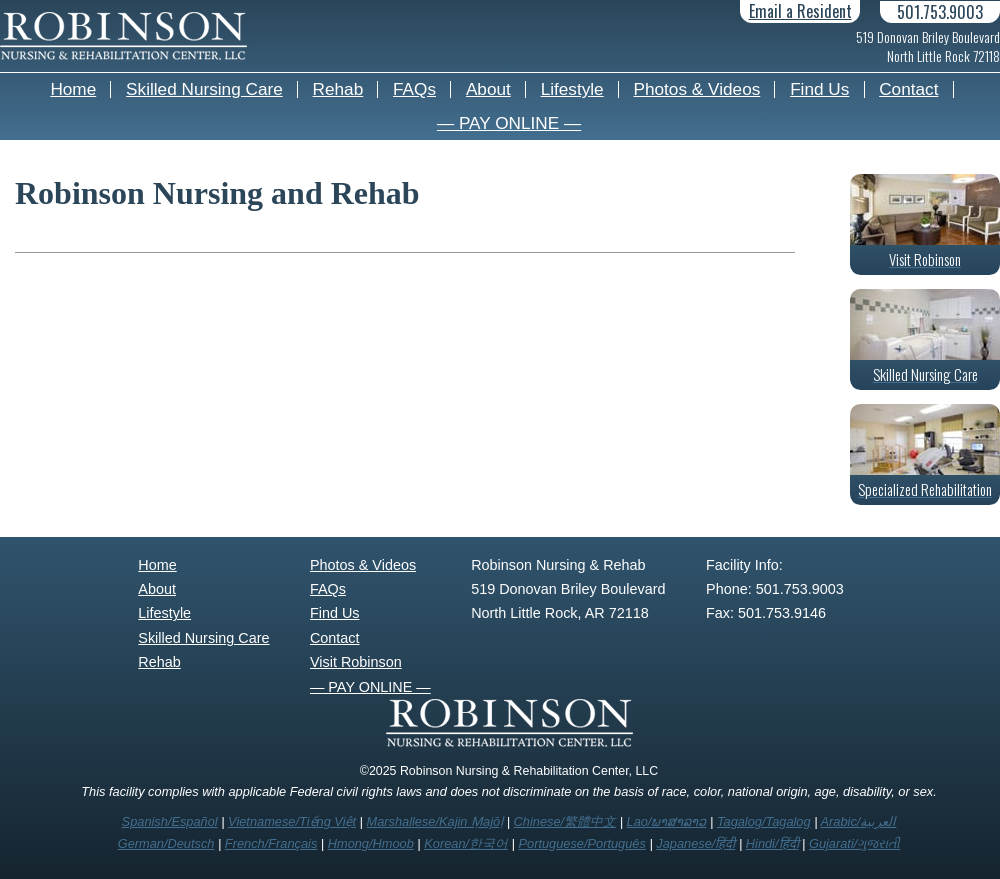 The width and height of the screenshot is (1000, 879). I want to click on FAQs, so click(414, 89).